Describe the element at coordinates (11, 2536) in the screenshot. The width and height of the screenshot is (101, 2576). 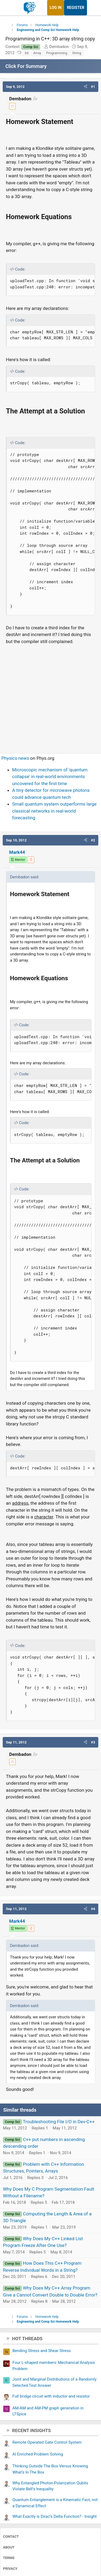
I see `Contact` at that location.